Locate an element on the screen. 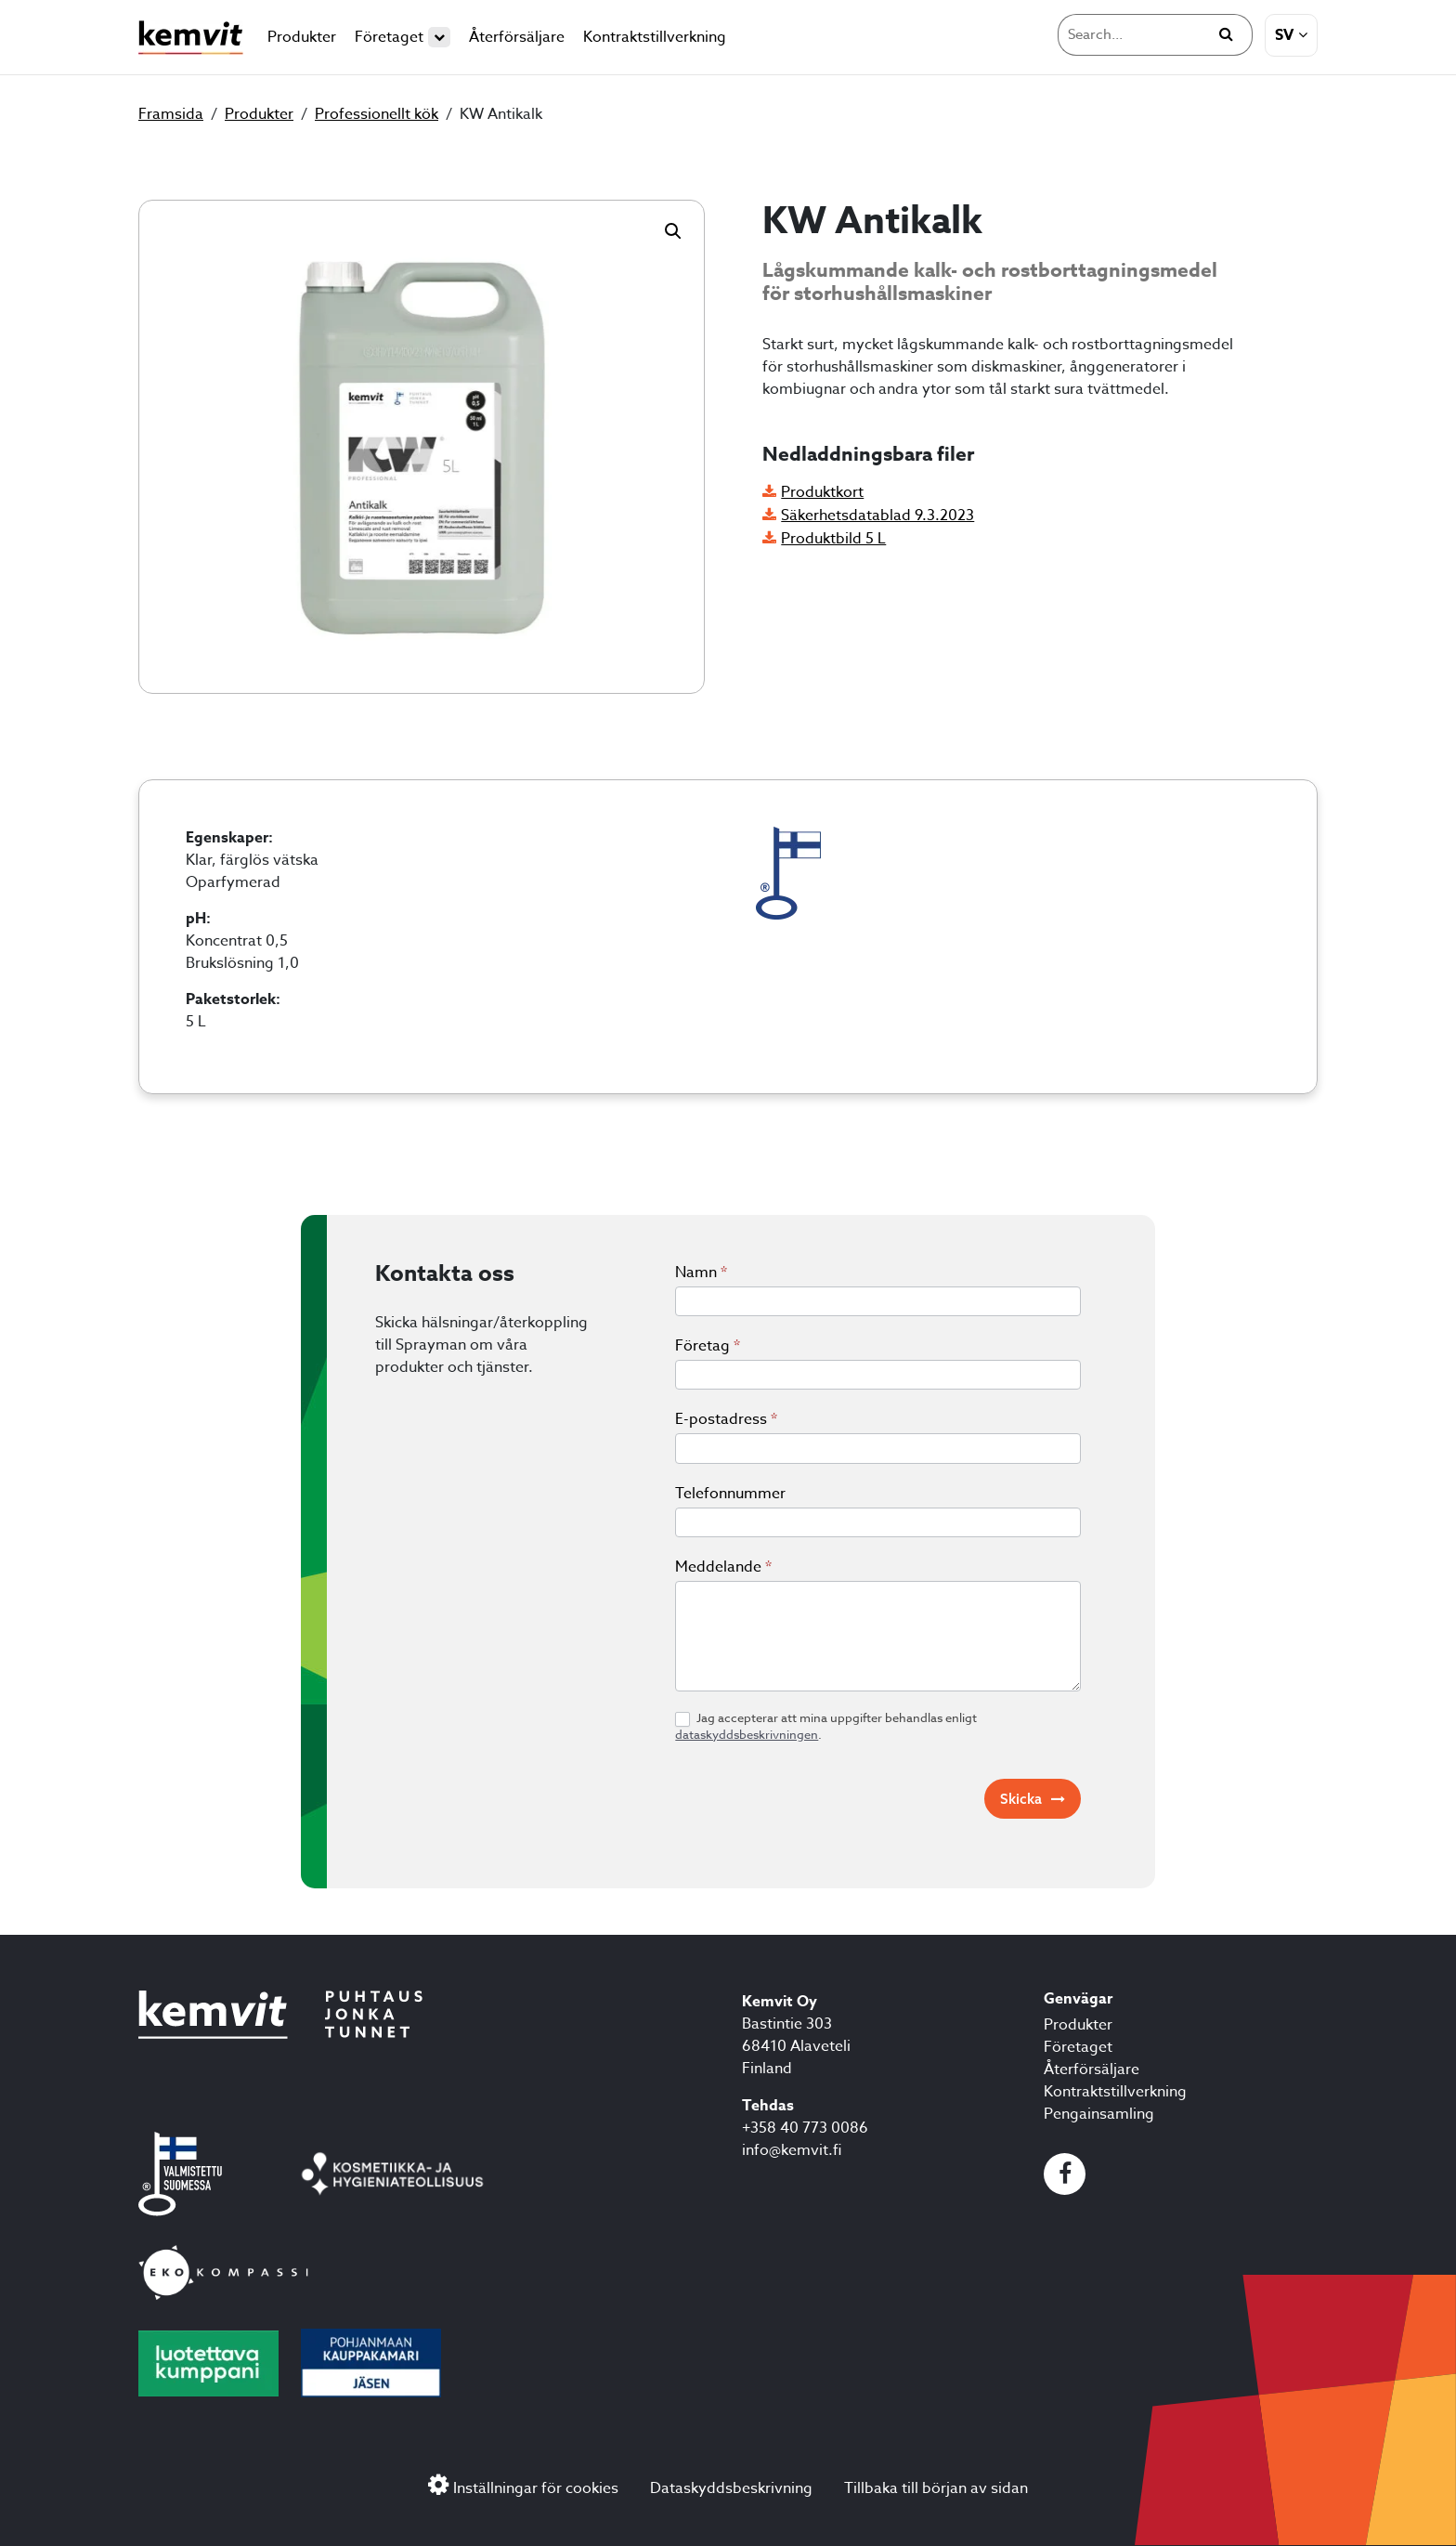 This screenshot has height=2546, width=1456. Telefonnummer is located at coordinates (730, 1493).